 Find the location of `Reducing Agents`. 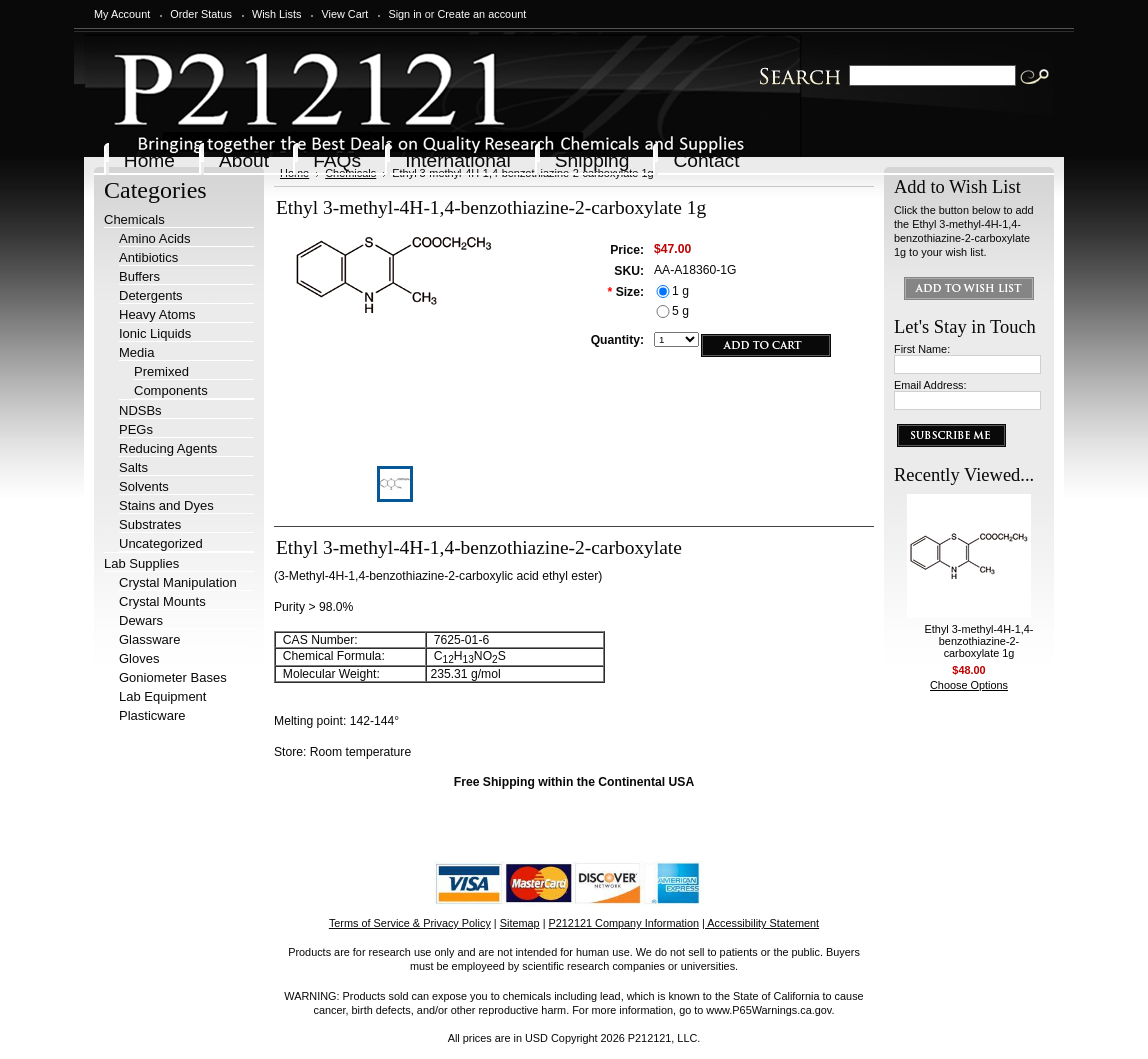

Reducing Agents is located at coordinates (168, 448).